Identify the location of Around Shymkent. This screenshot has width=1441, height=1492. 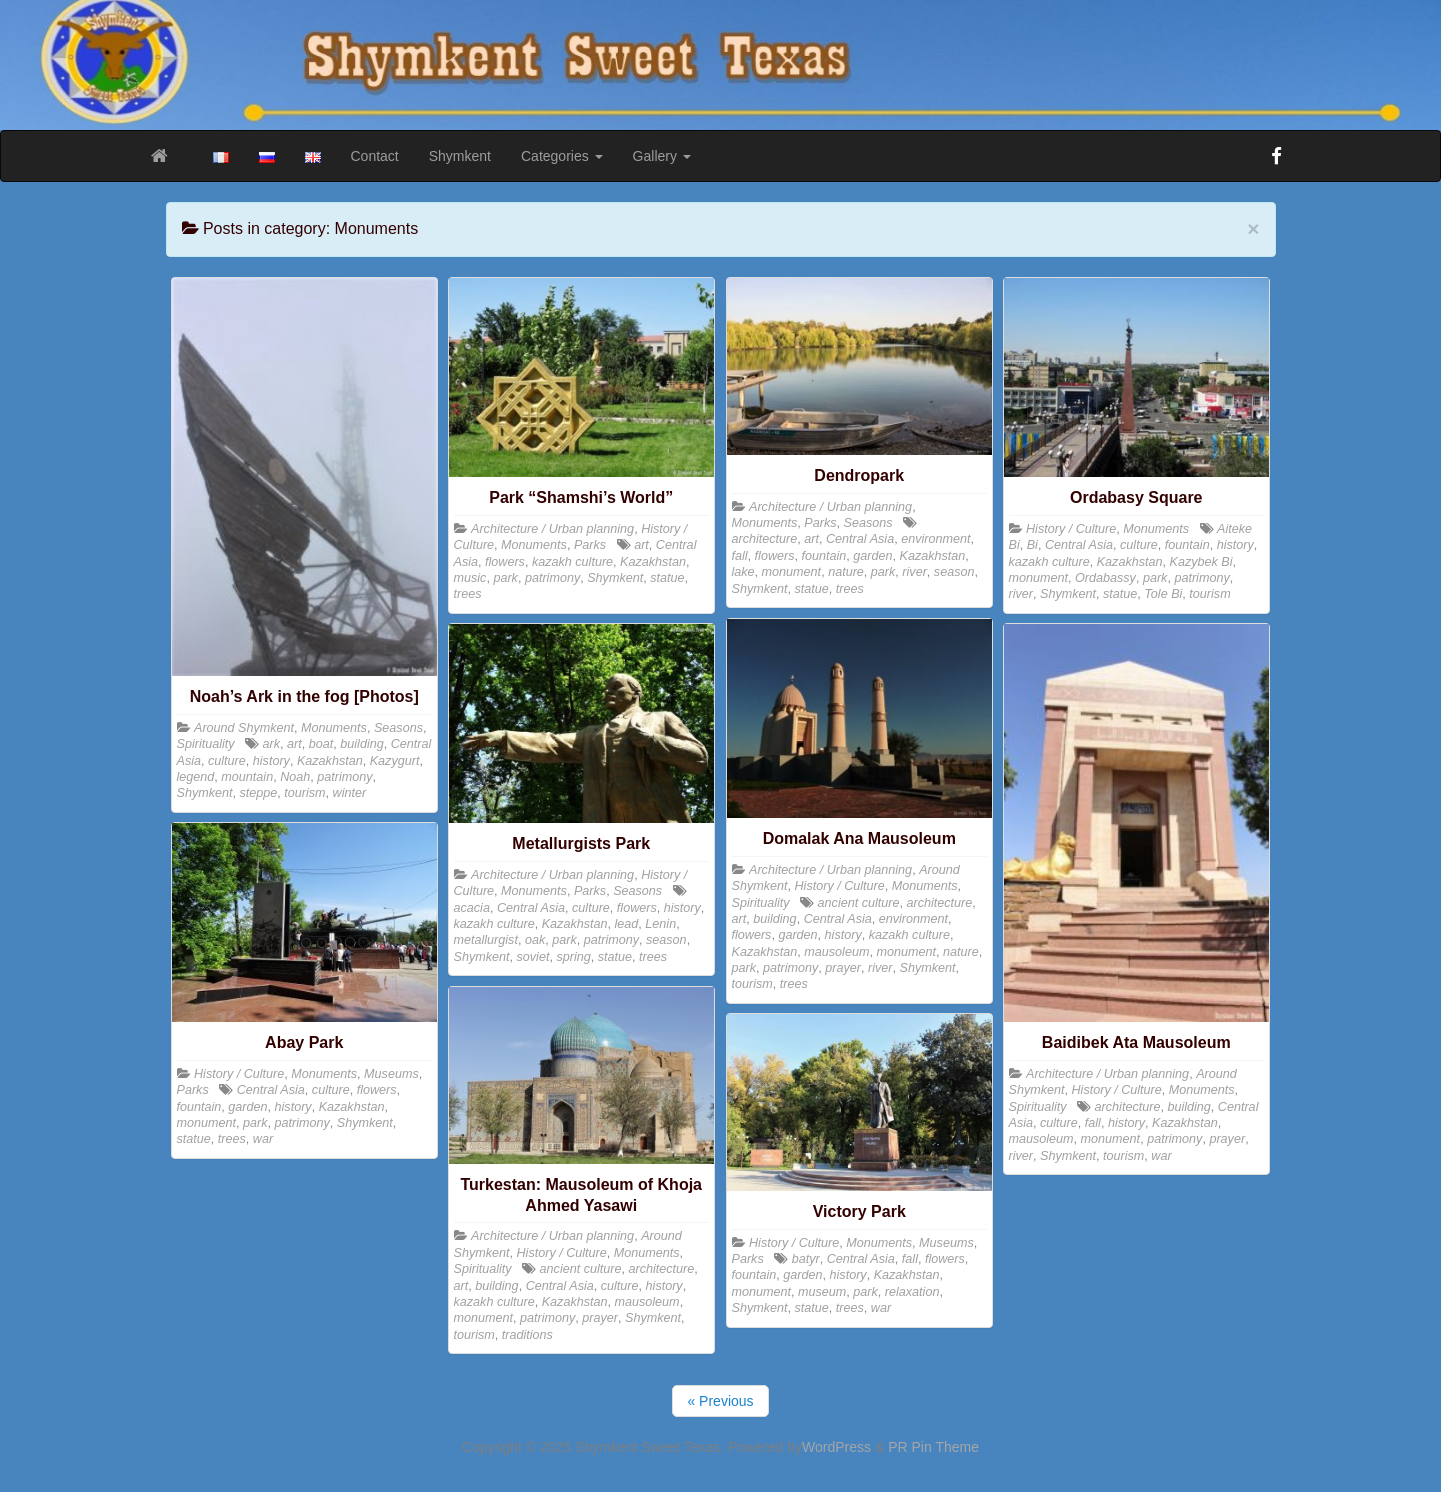
(244, 728).